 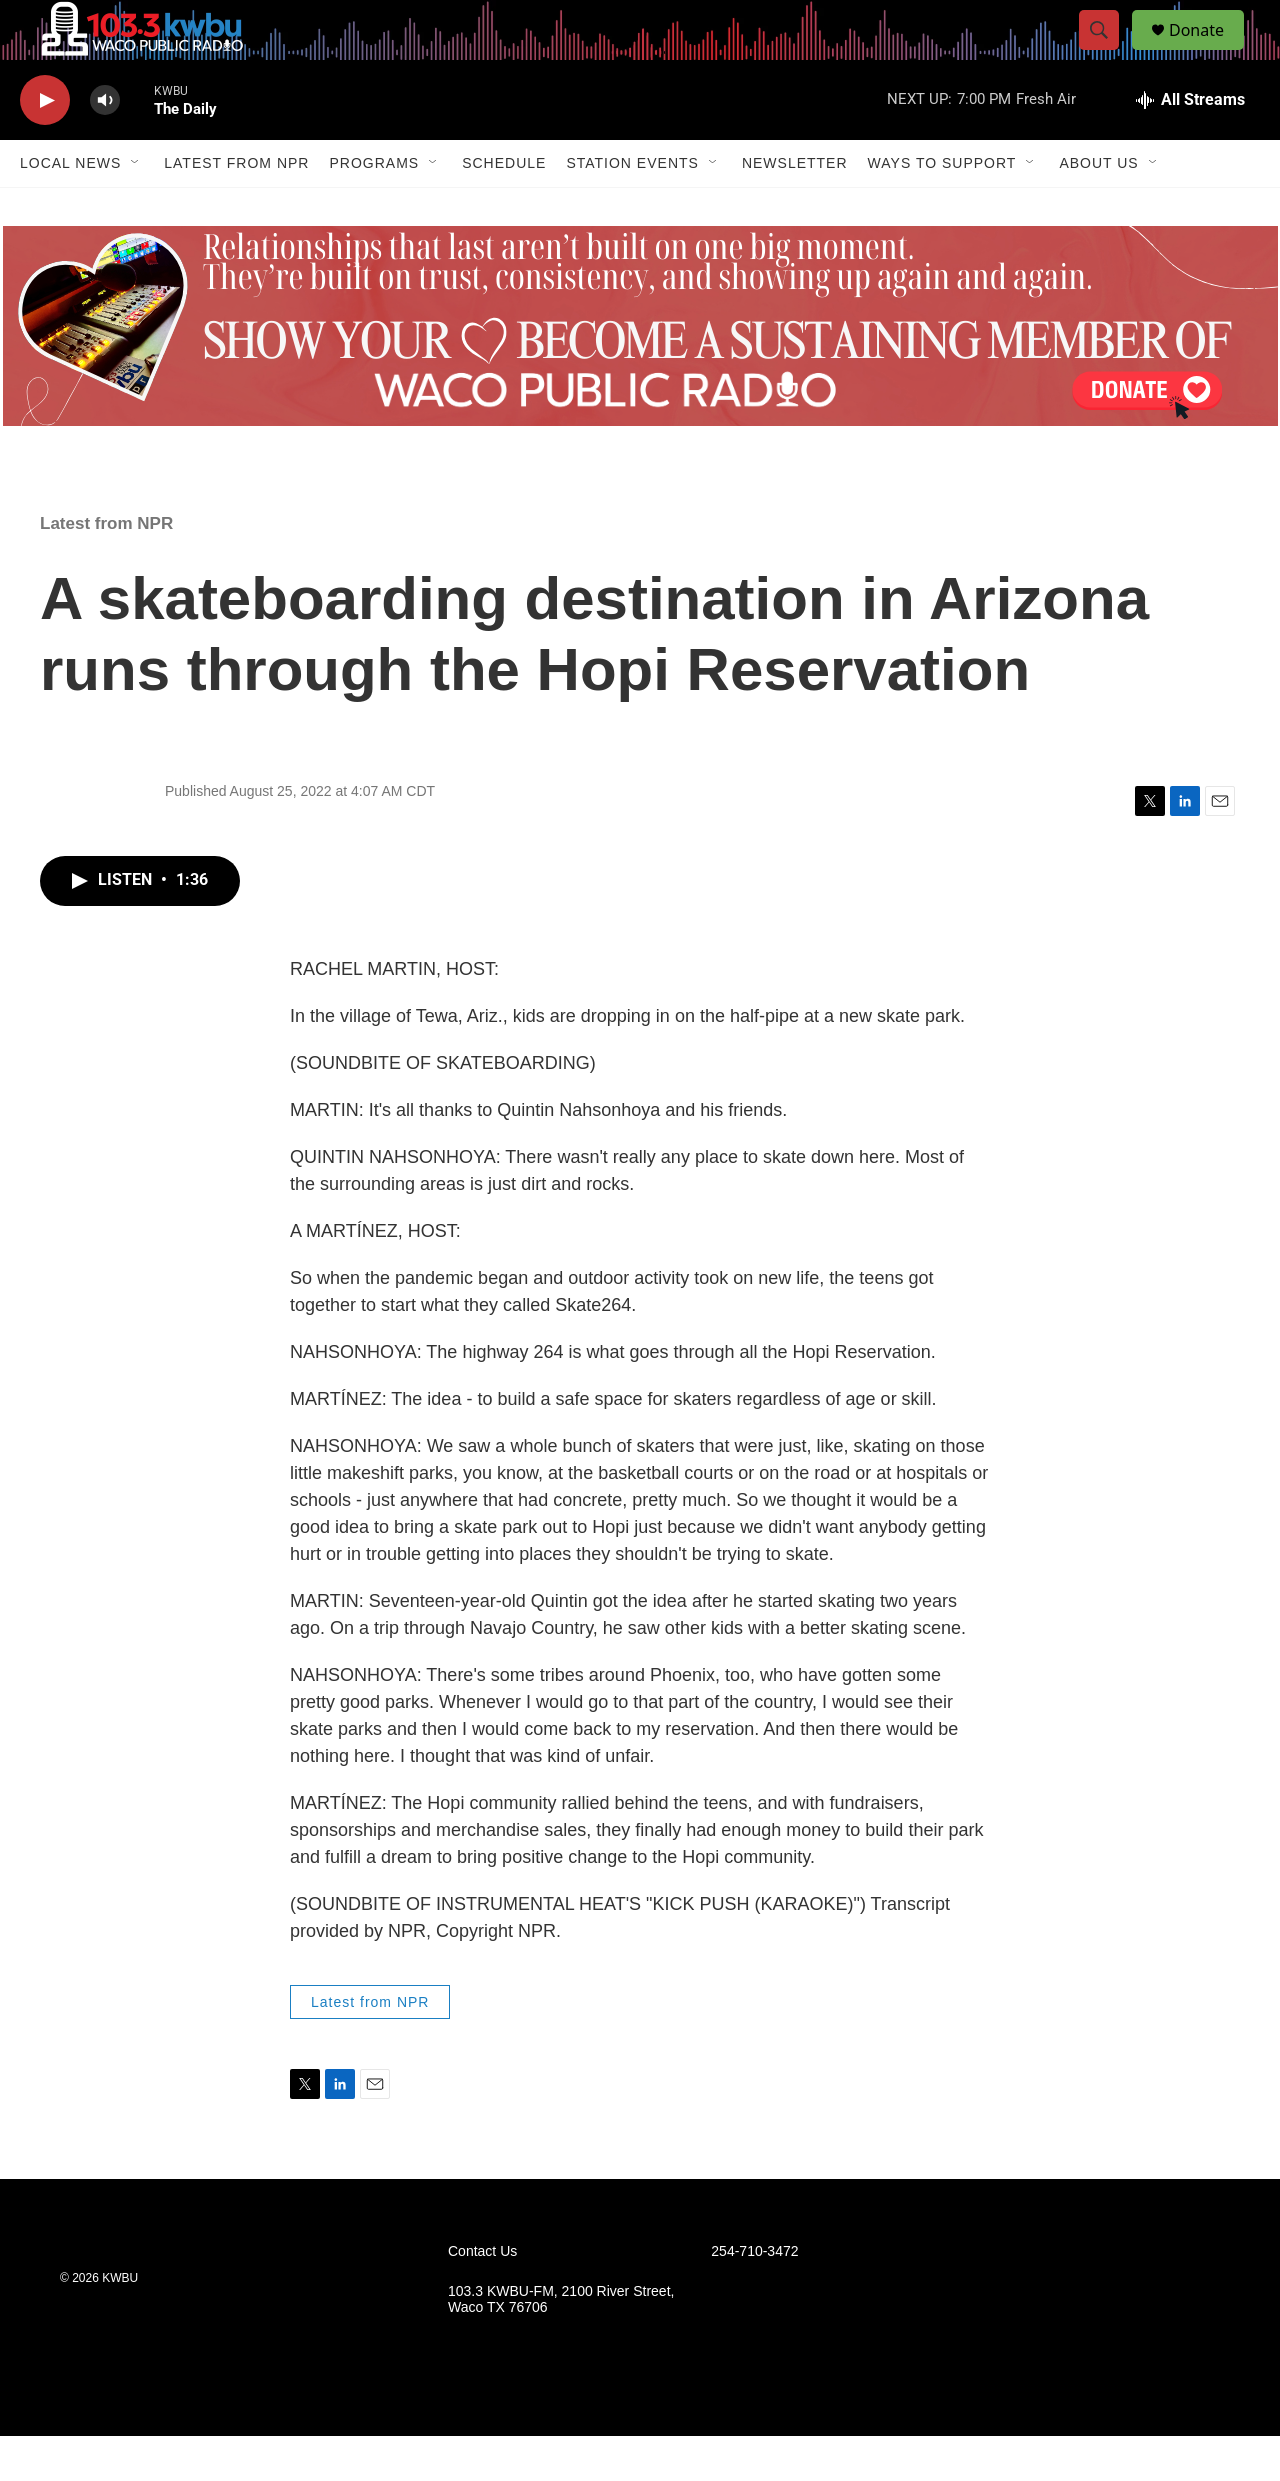 What do you see at coordinates (561, 2344) in the screenshot?
I see `103.3 KWBU-FM, 2100 River Street, Waco TX 76706` at bounding box center [561, 2344].